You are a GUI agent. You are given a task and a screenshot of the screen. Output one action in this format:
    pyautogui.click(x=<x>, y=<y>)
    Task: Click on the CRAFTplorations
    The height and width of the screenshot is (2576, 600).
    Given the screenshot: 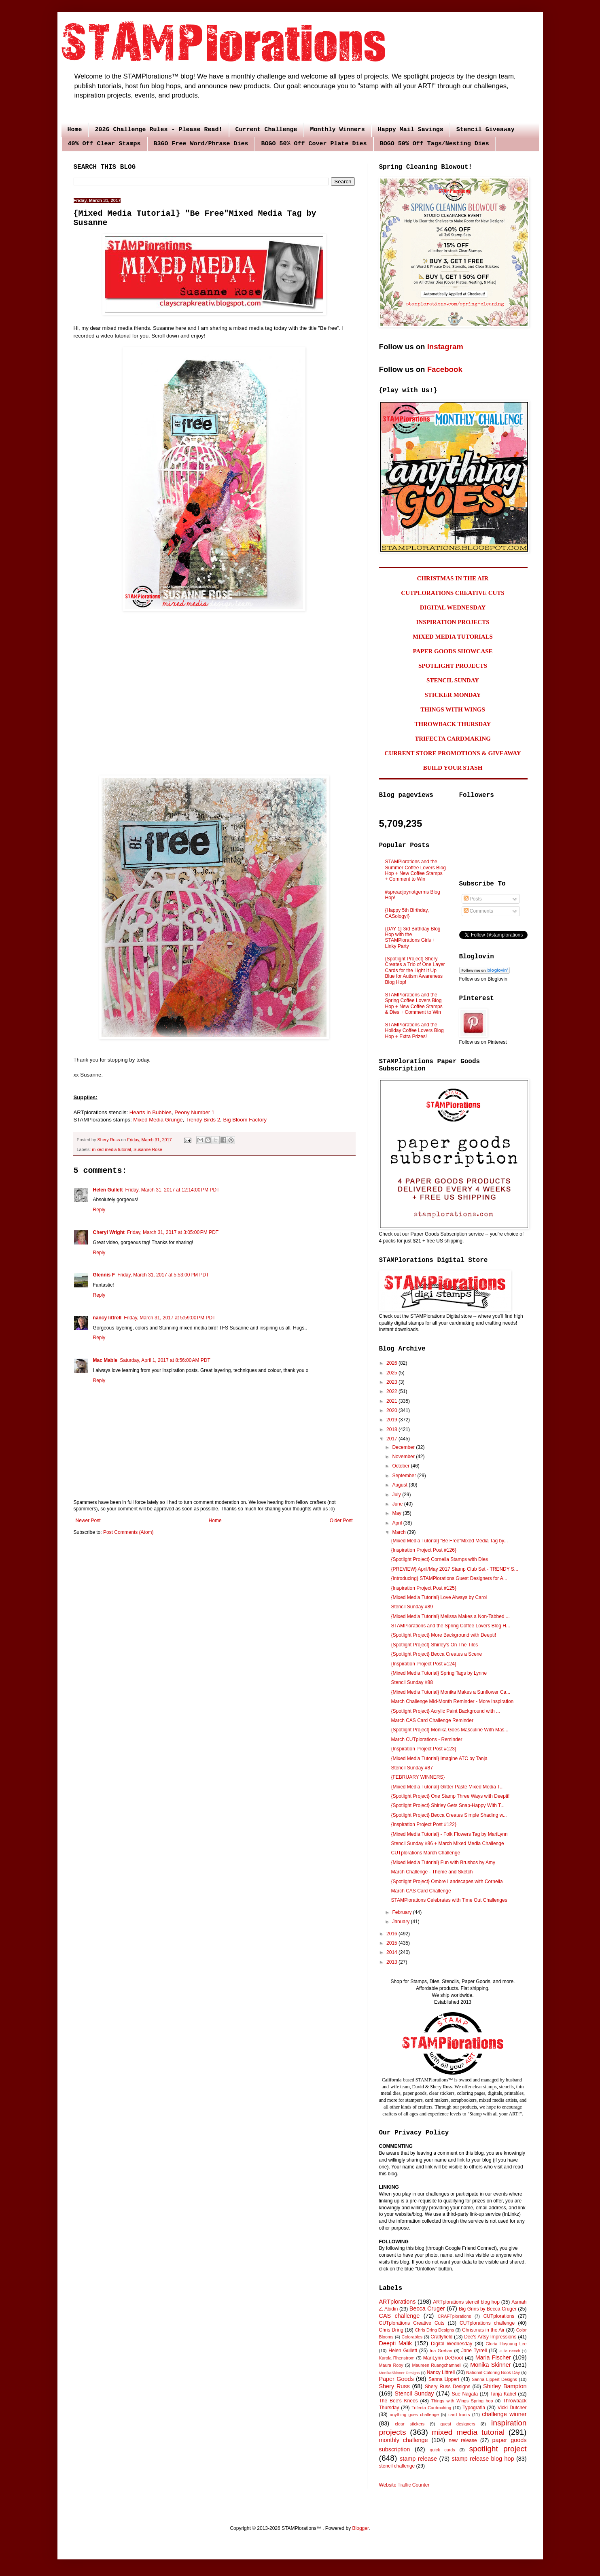 What is the action you would take?
    pyautogui.click(x=454, y=2316)
    